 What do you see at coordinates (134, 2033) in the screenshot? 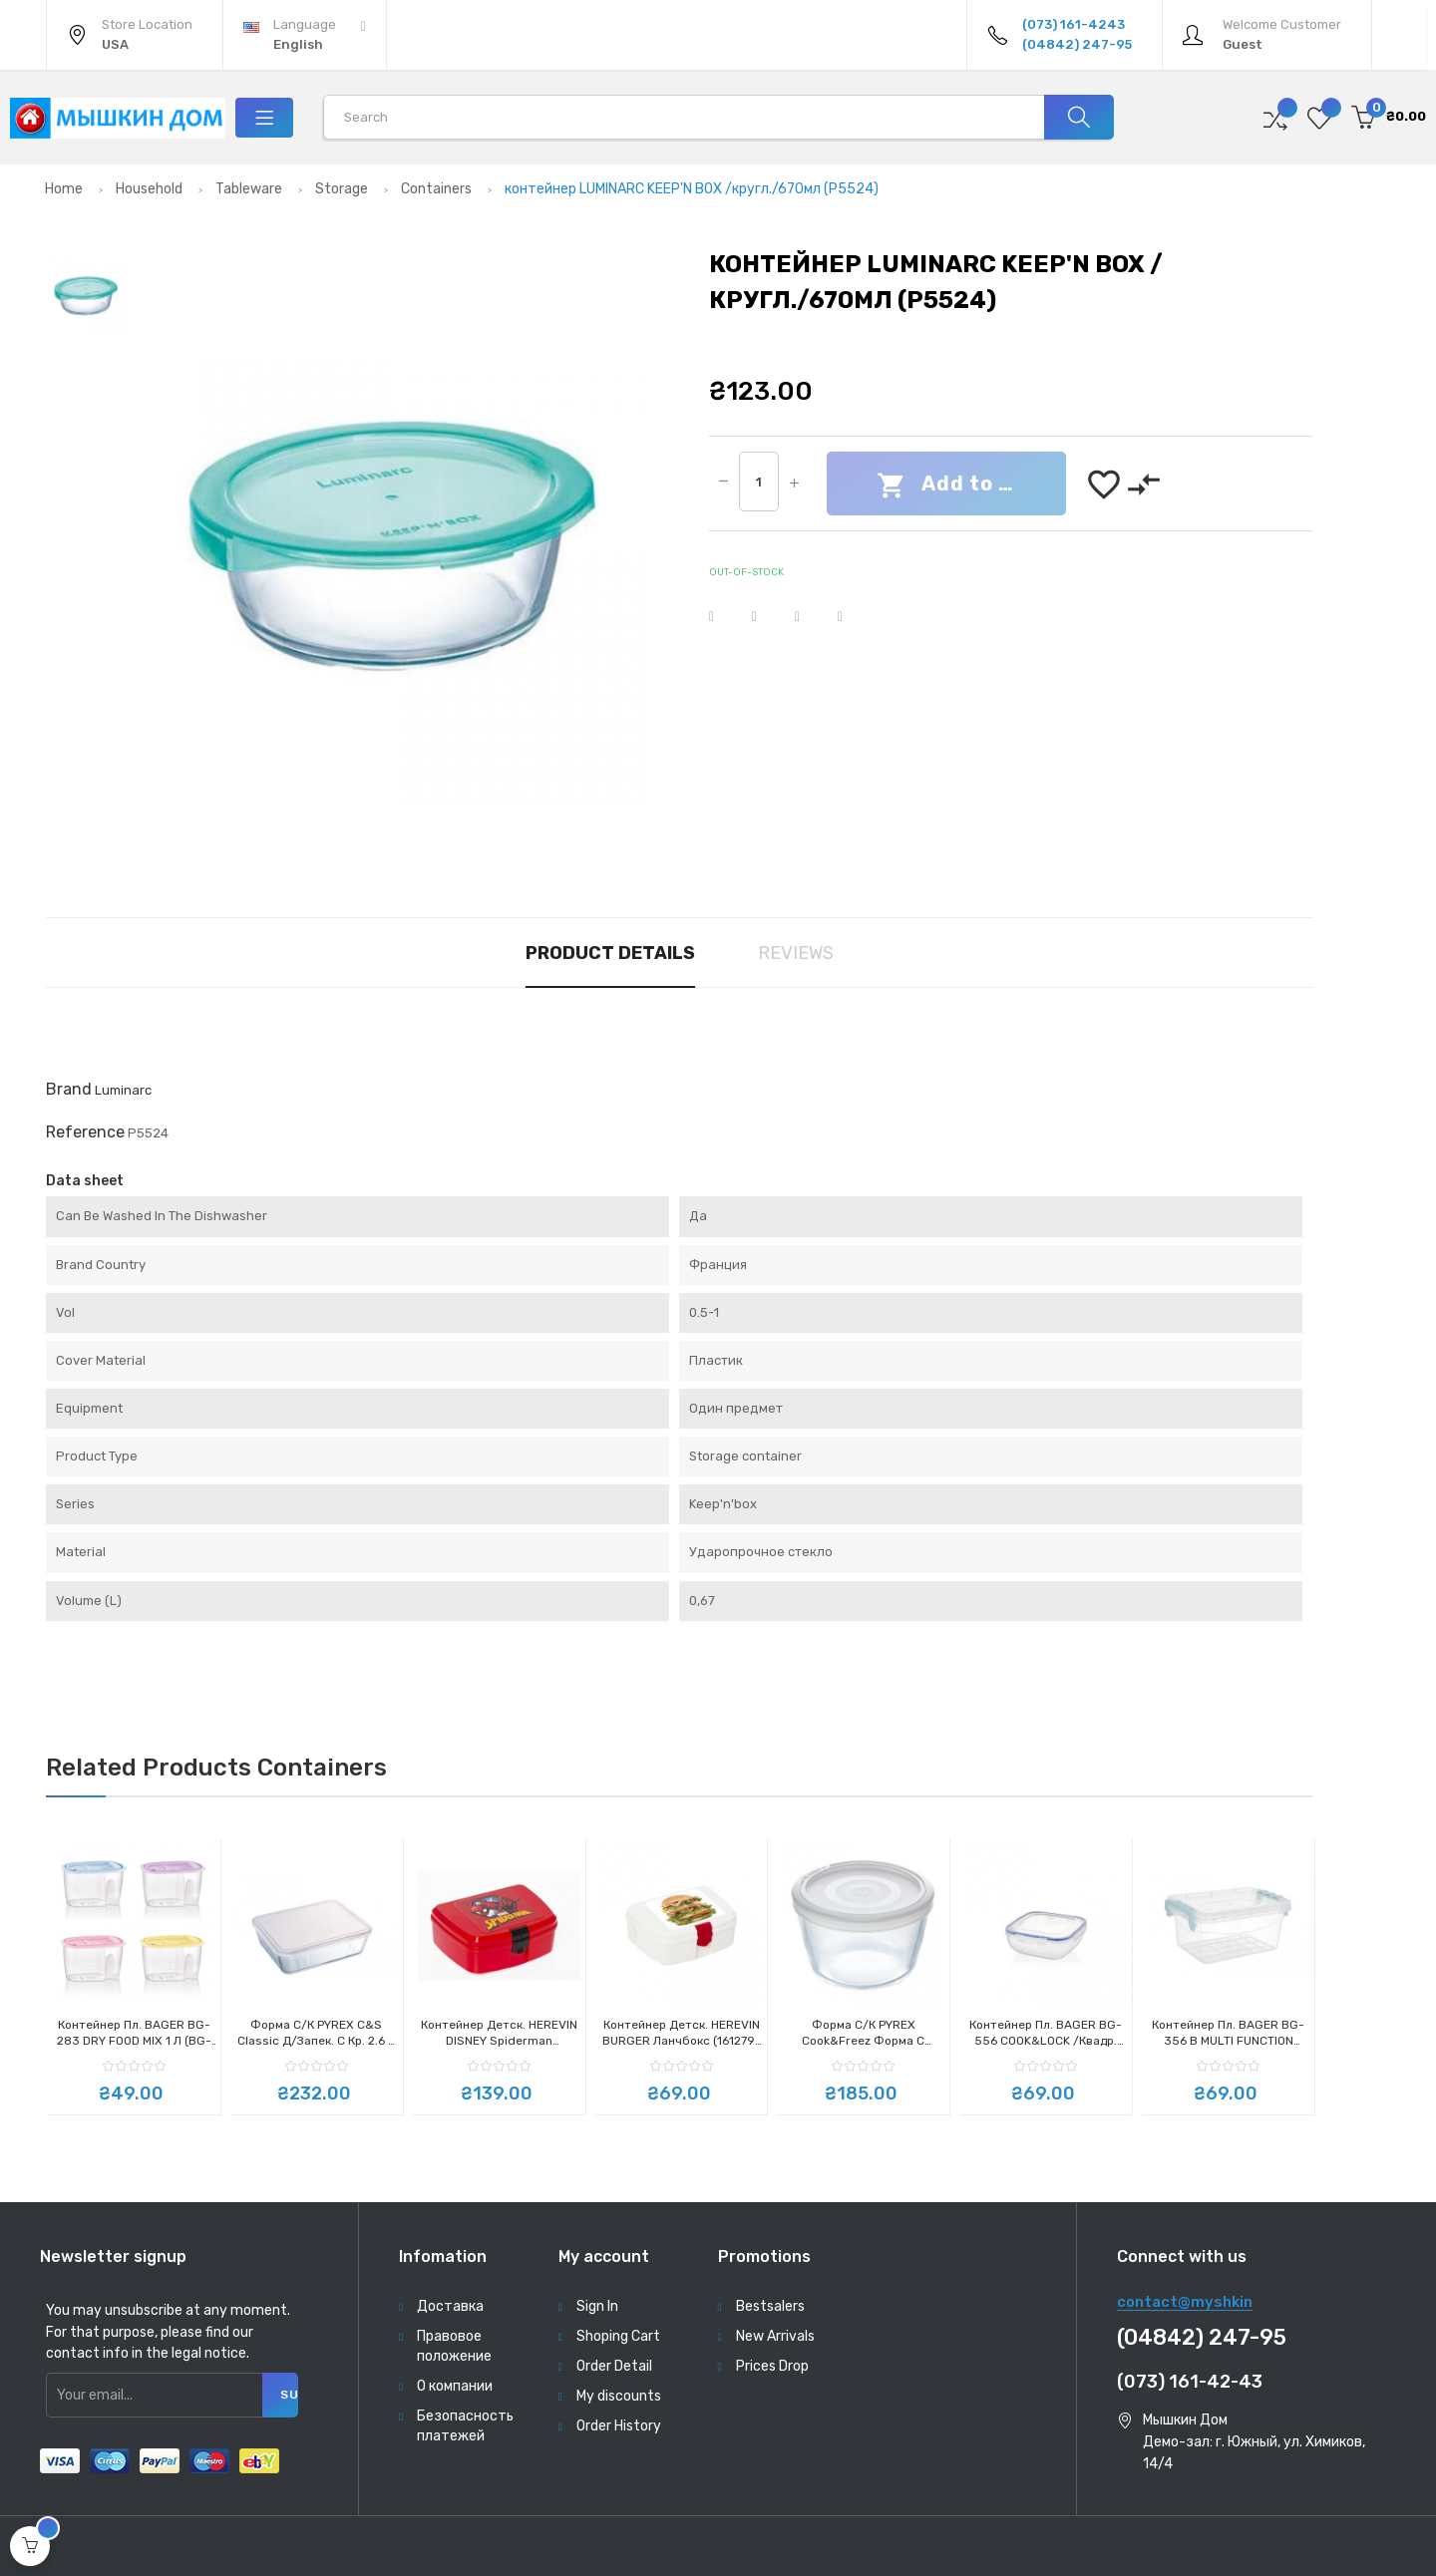
I see `контейнер пл. BAGER BG-283 DRY FOOD MIX 1 л (BG-283)` at bounding box center [134, 2033].